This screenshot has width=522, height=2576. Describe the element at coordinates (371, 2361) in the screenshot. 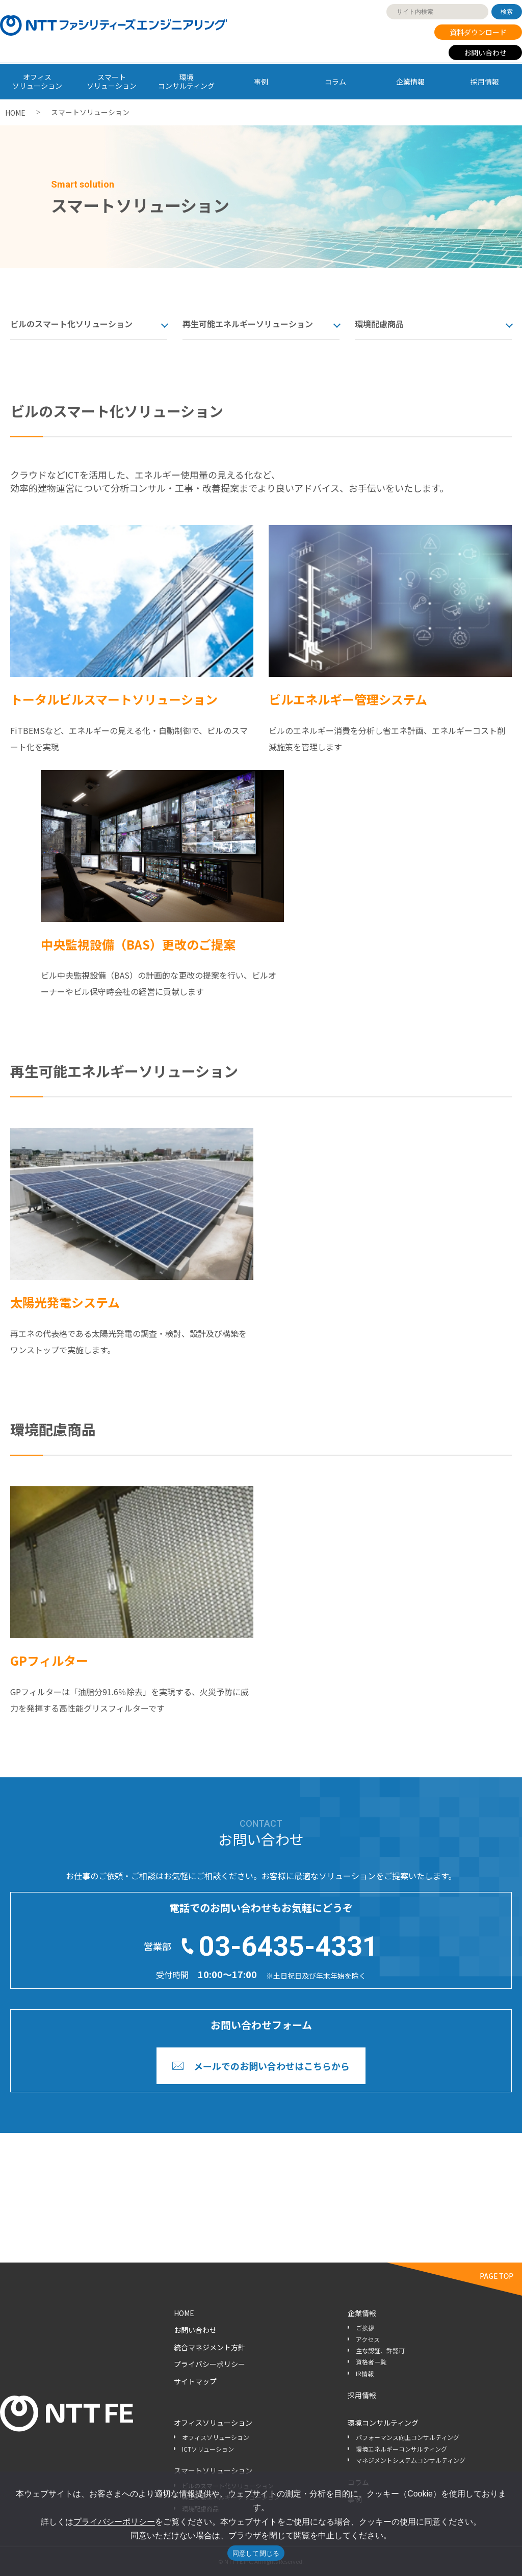

I see `資格者一覧` at that location.